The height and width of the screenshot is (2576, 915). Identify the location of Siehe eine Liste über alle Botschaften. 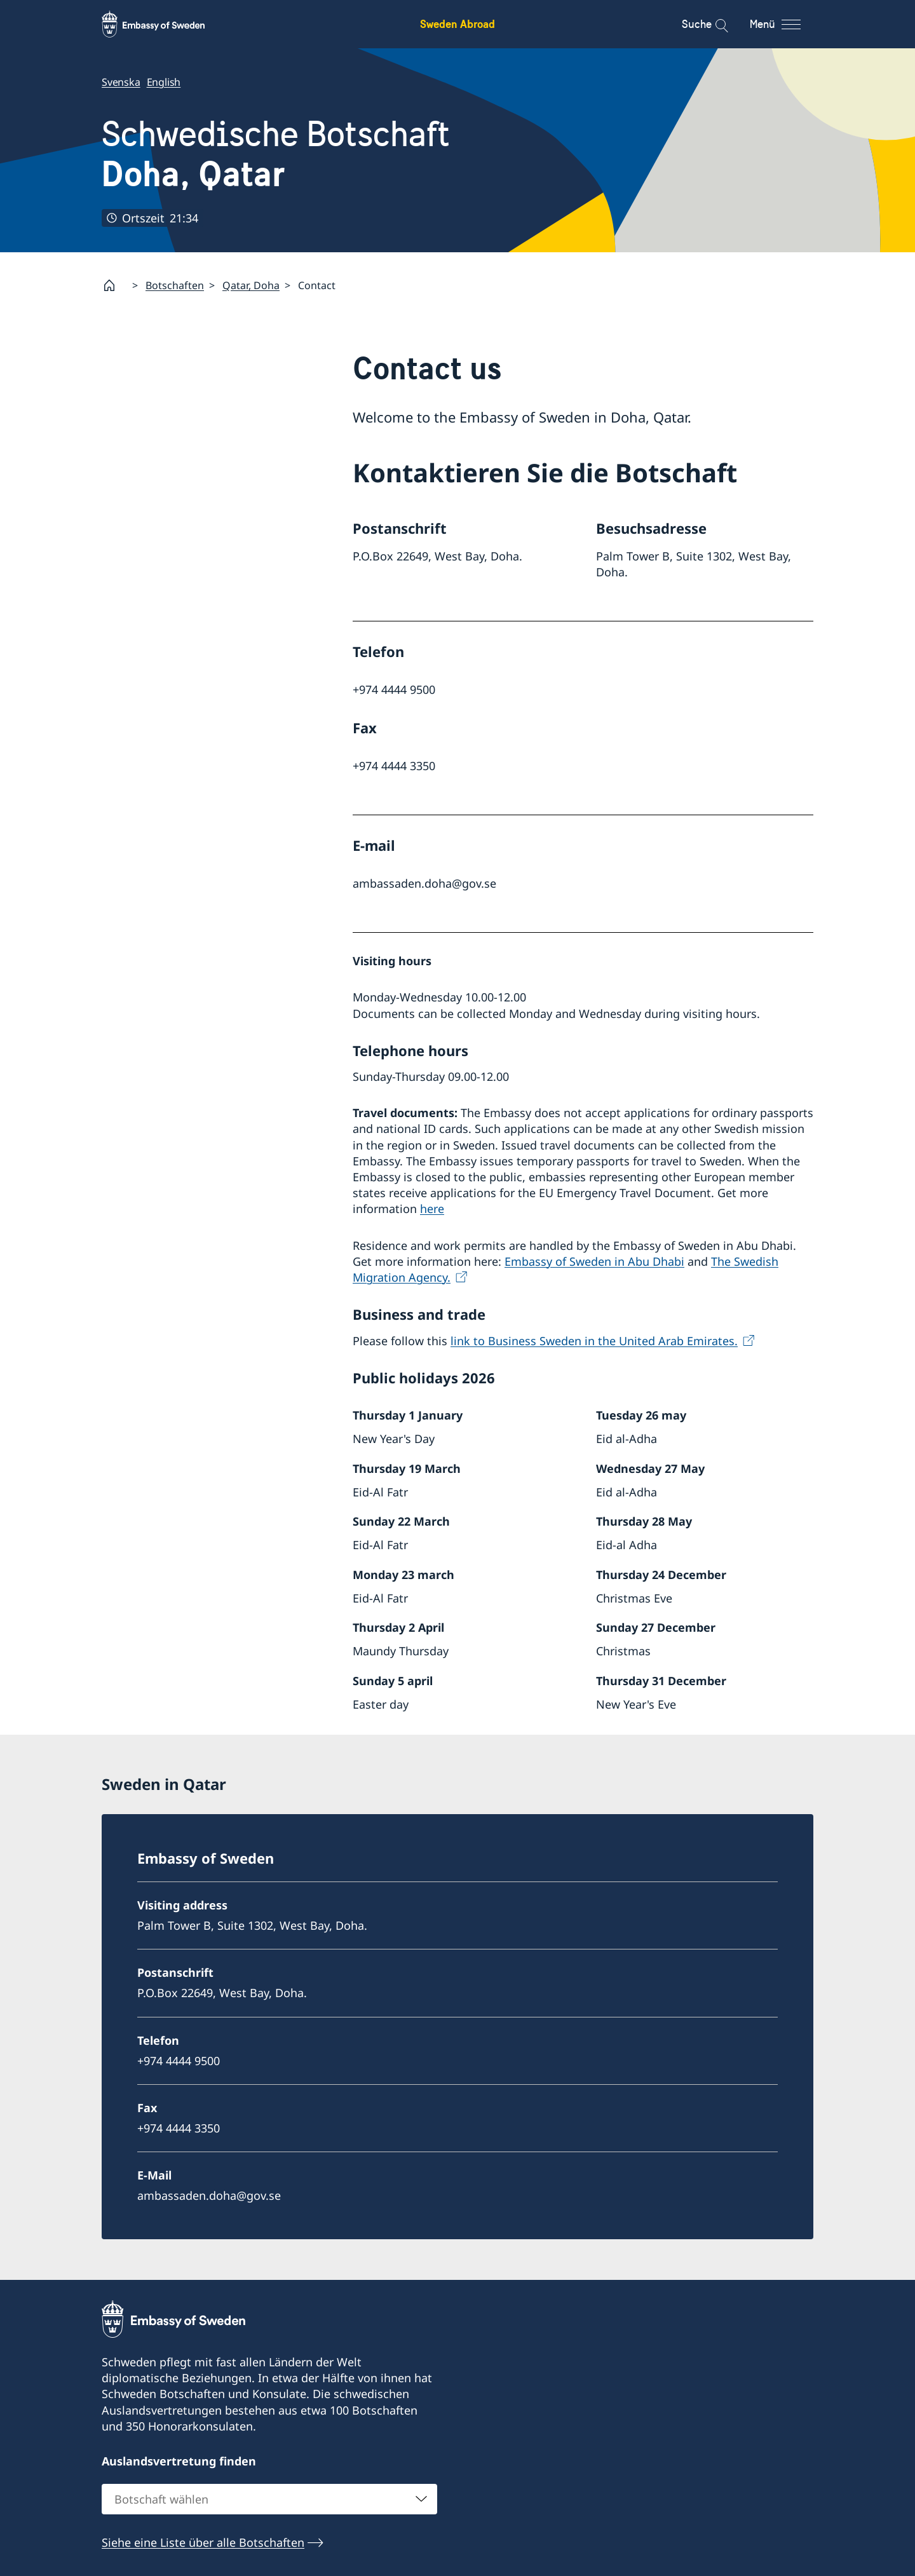
(203, 2542).